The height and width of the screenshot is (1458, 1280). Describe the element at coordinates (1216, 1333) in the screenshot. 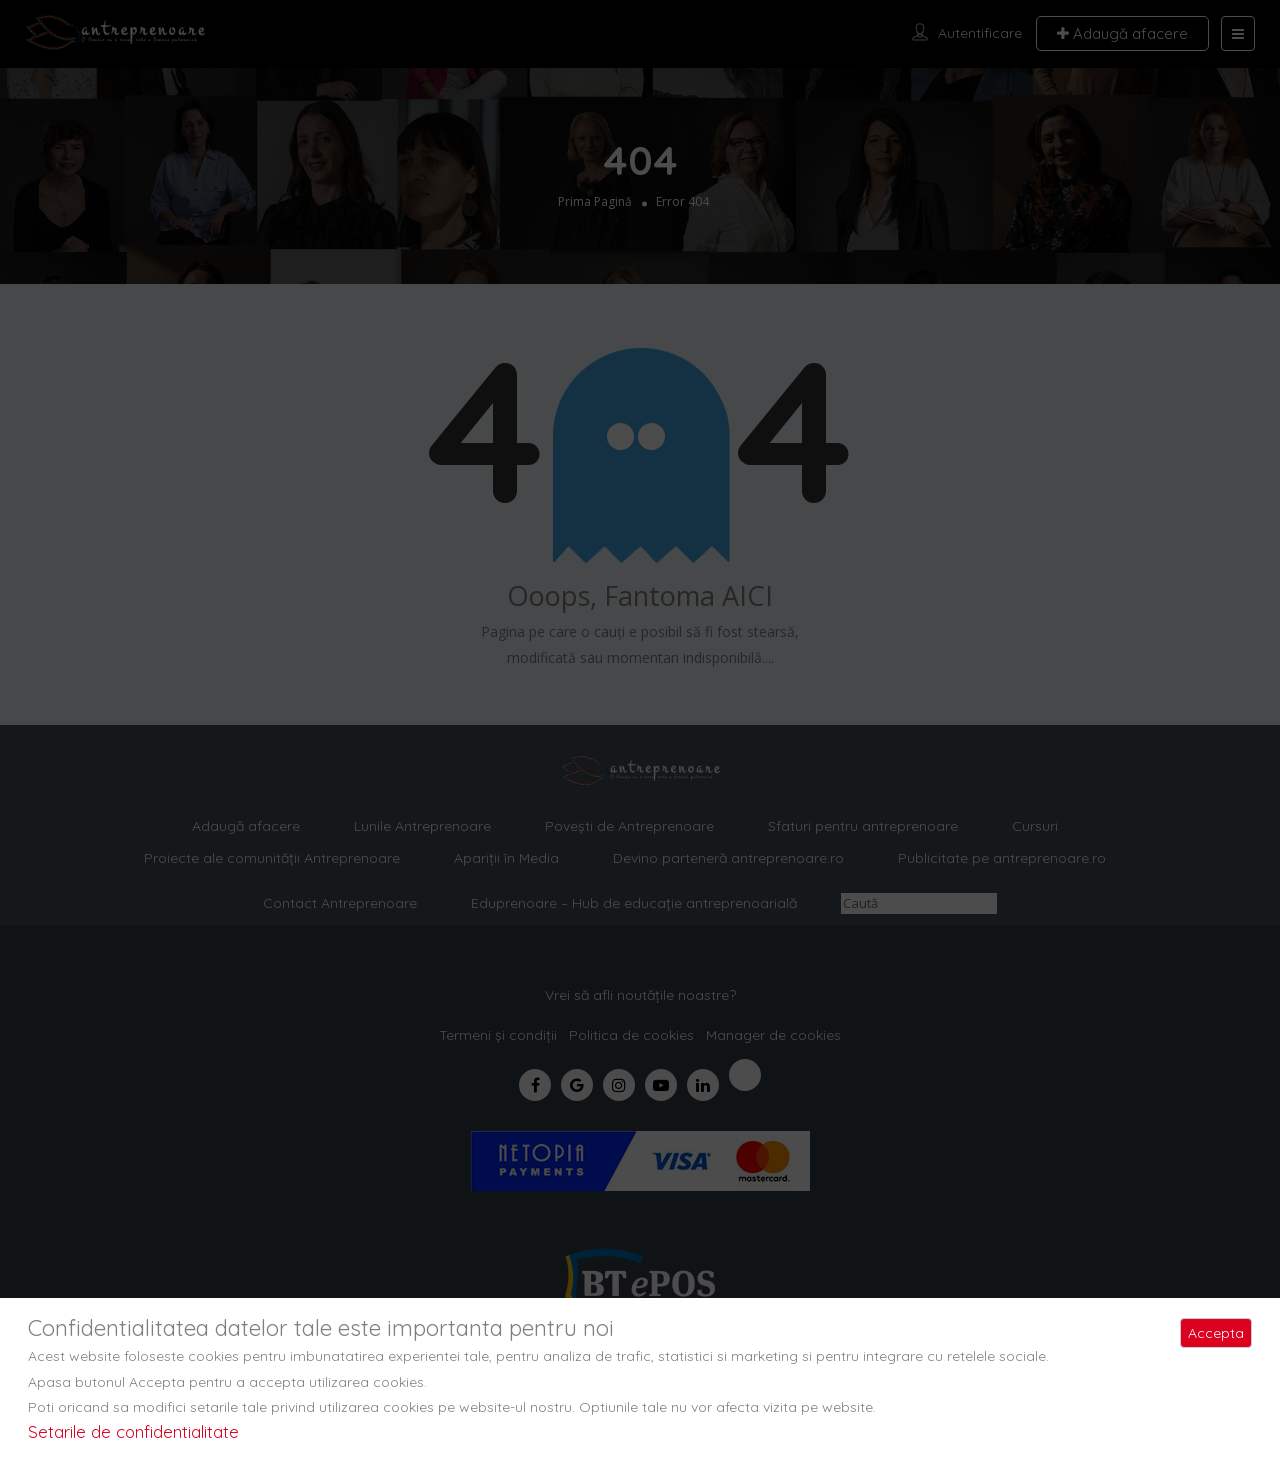

I see `Accepta` at that location.